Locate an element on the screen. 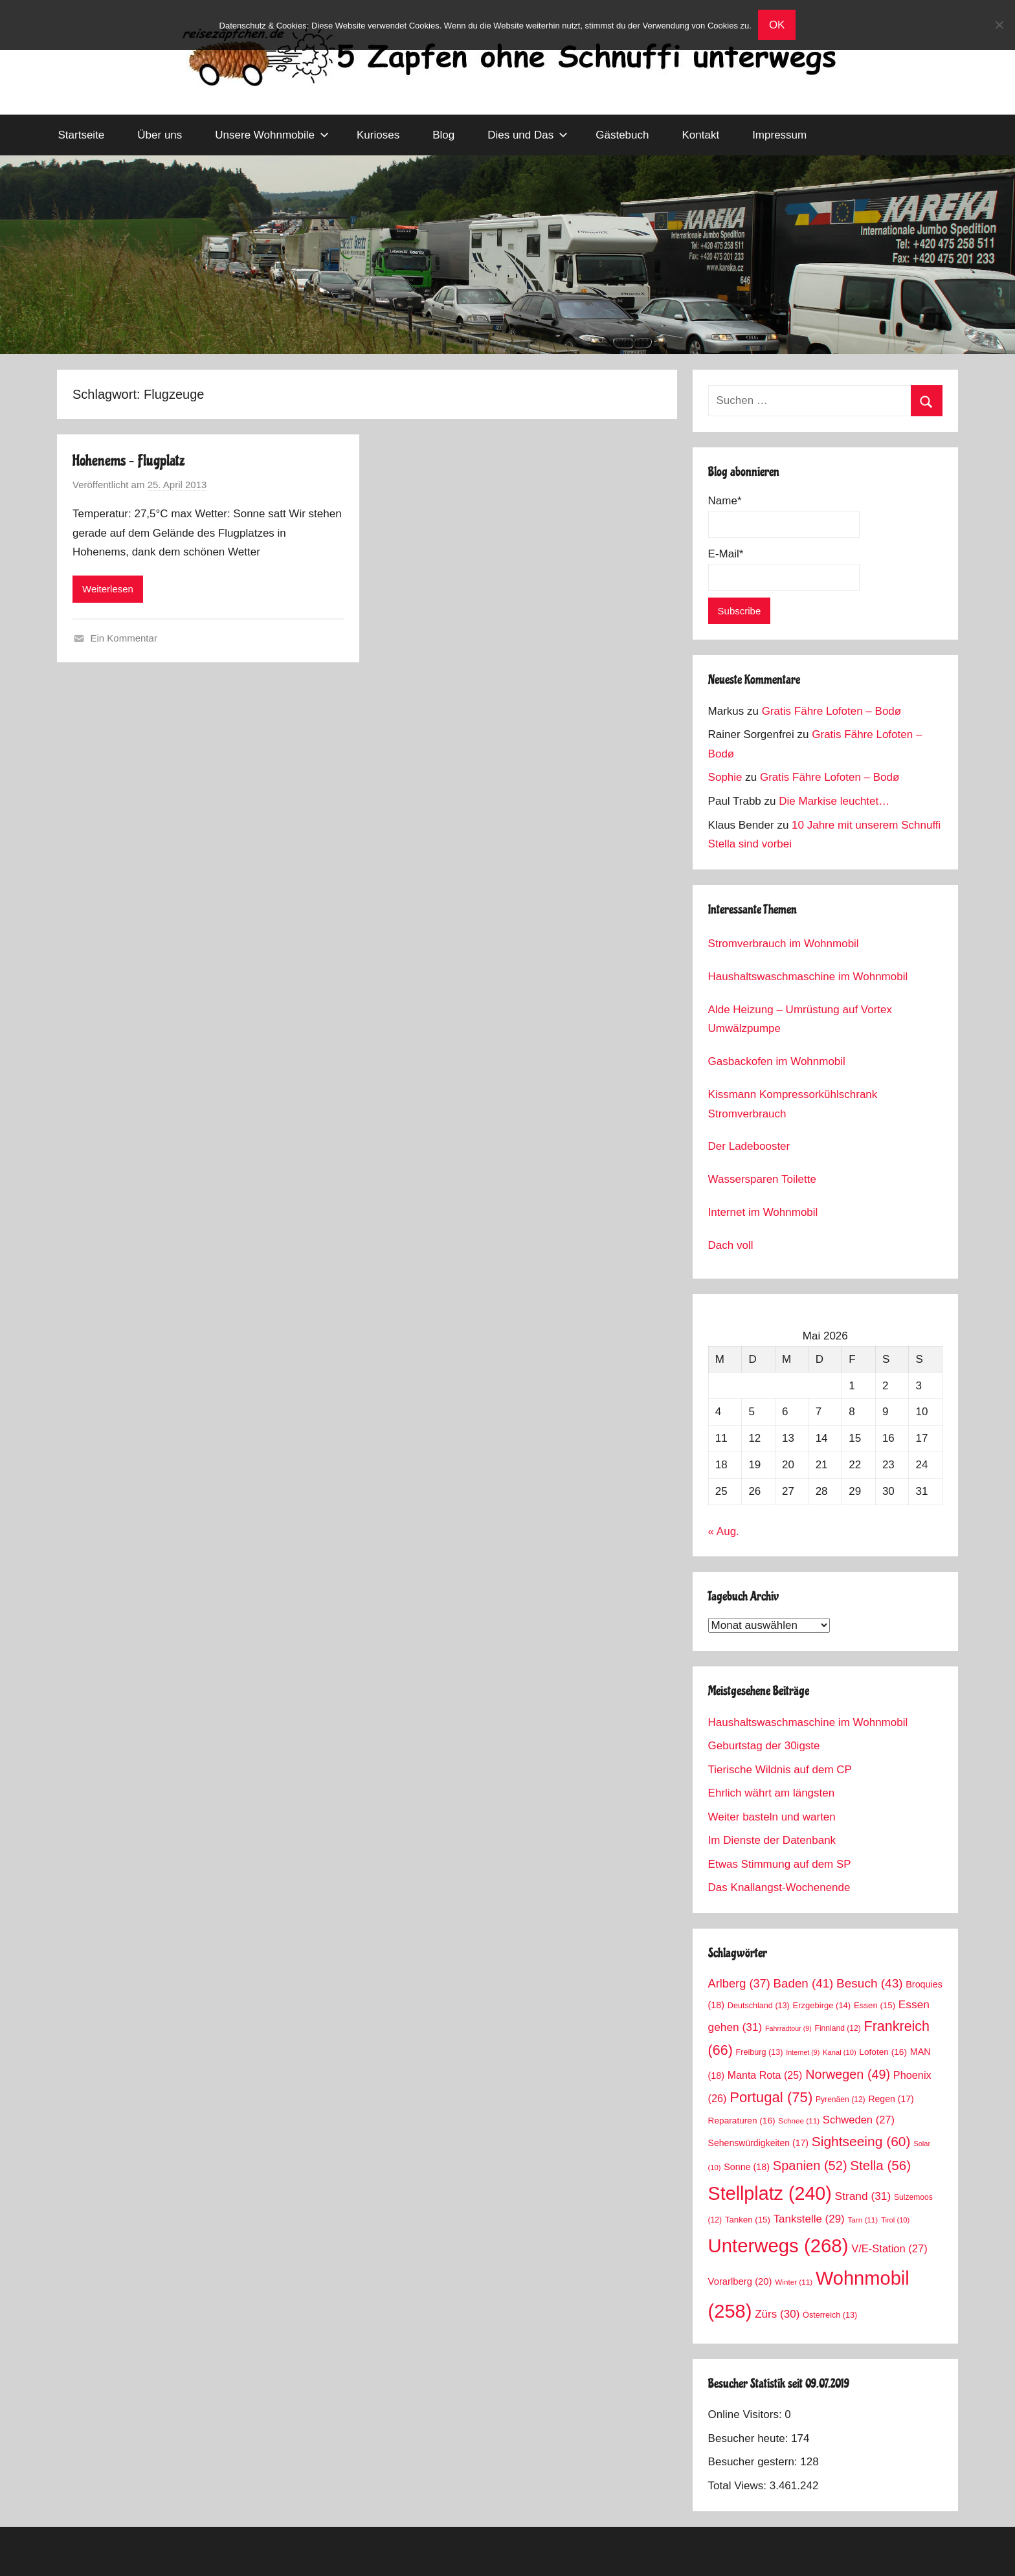 The height and width of the screenshot is (2576, 1015). Alde Heizung – Umrüstung auf Vortex Umwälzpumpe is located at coordinates (800, 1019).